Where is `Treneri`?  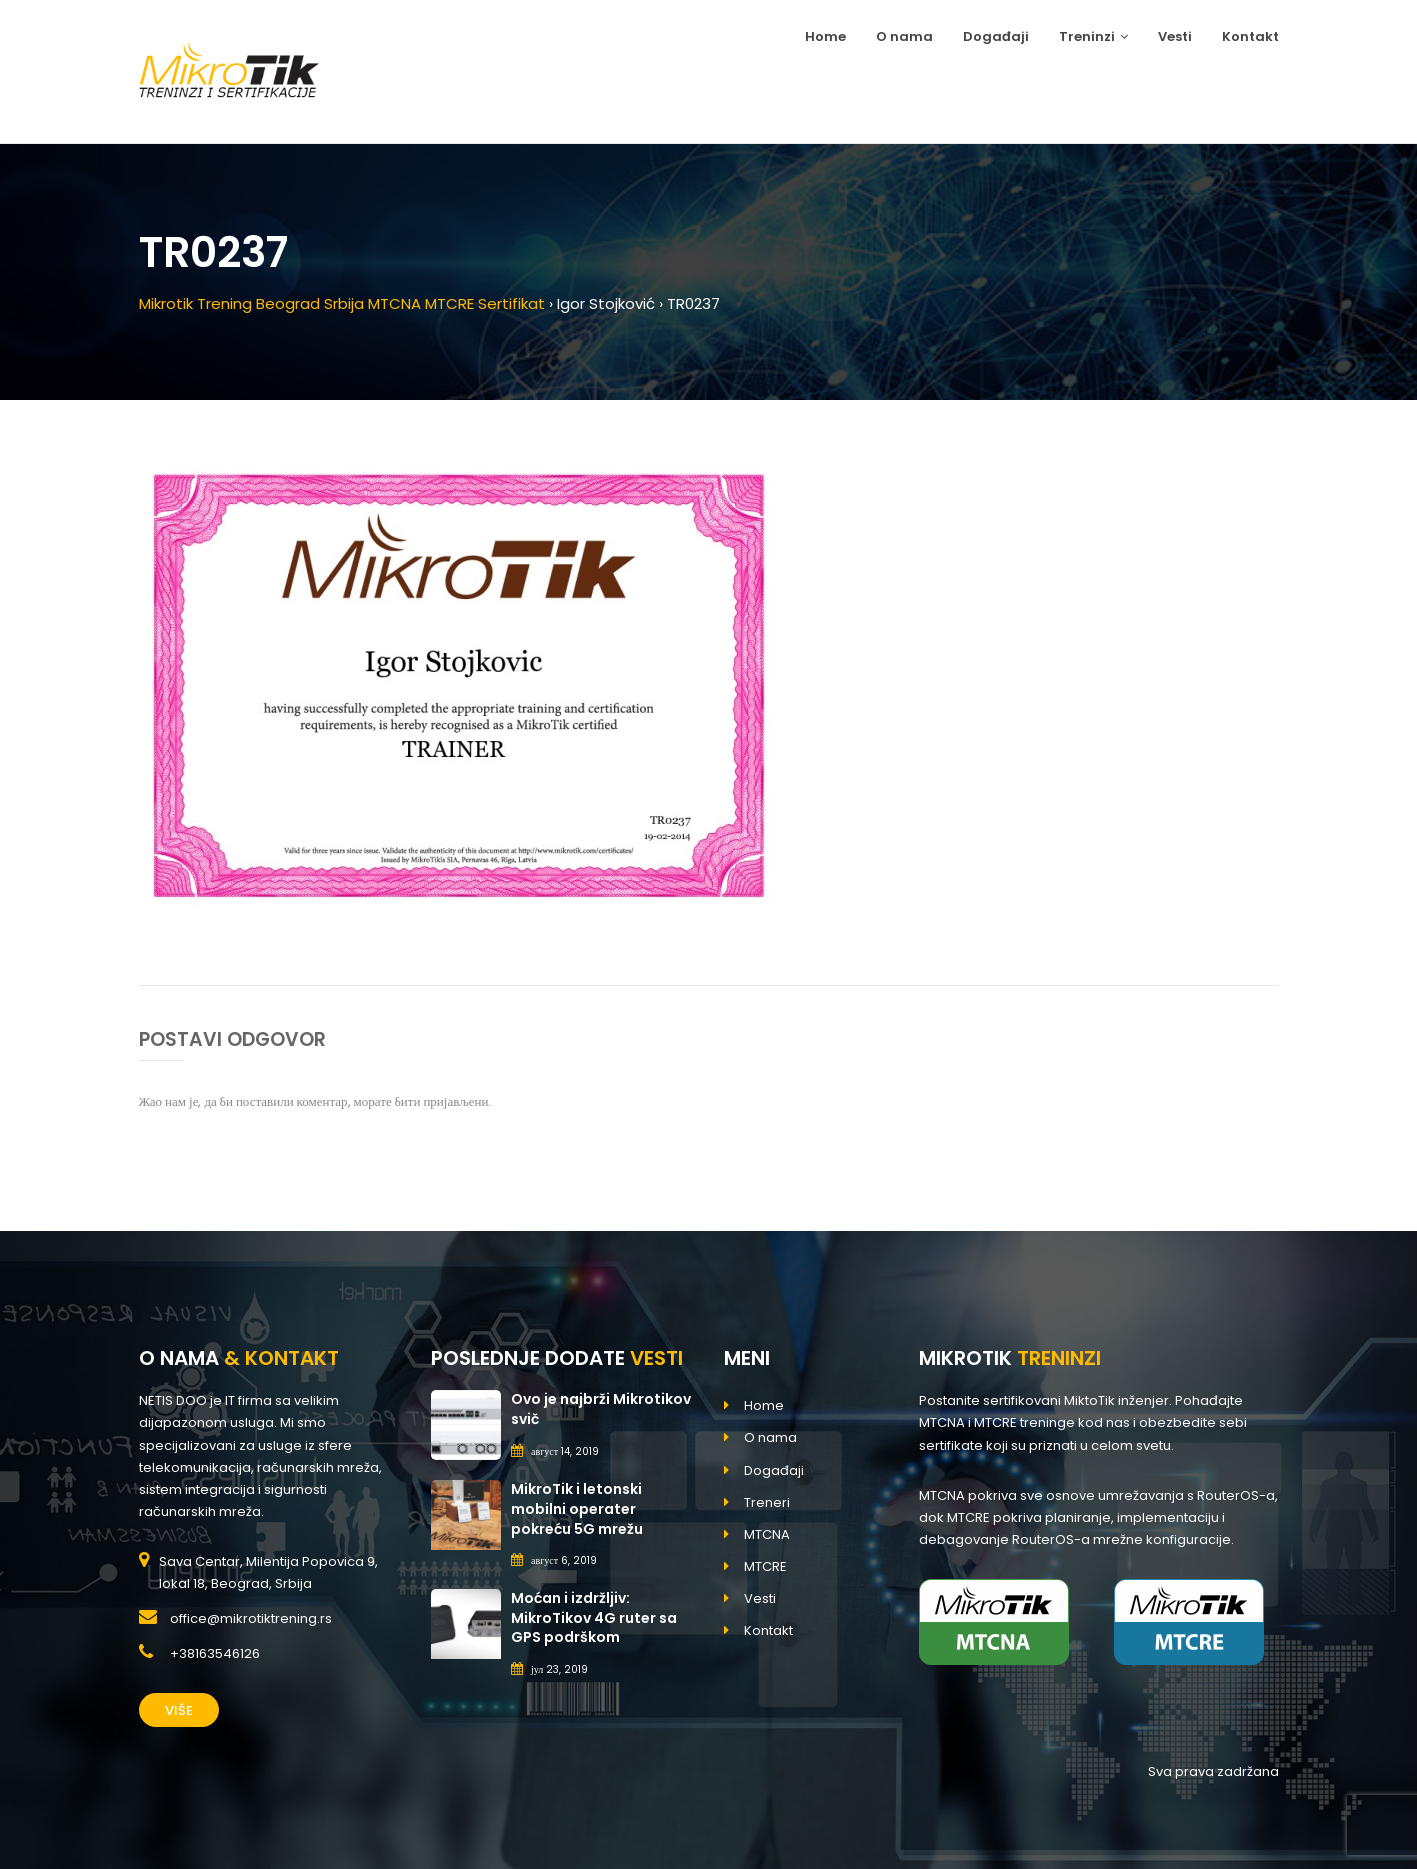 Treneri is located at coordinates (767, 1502).